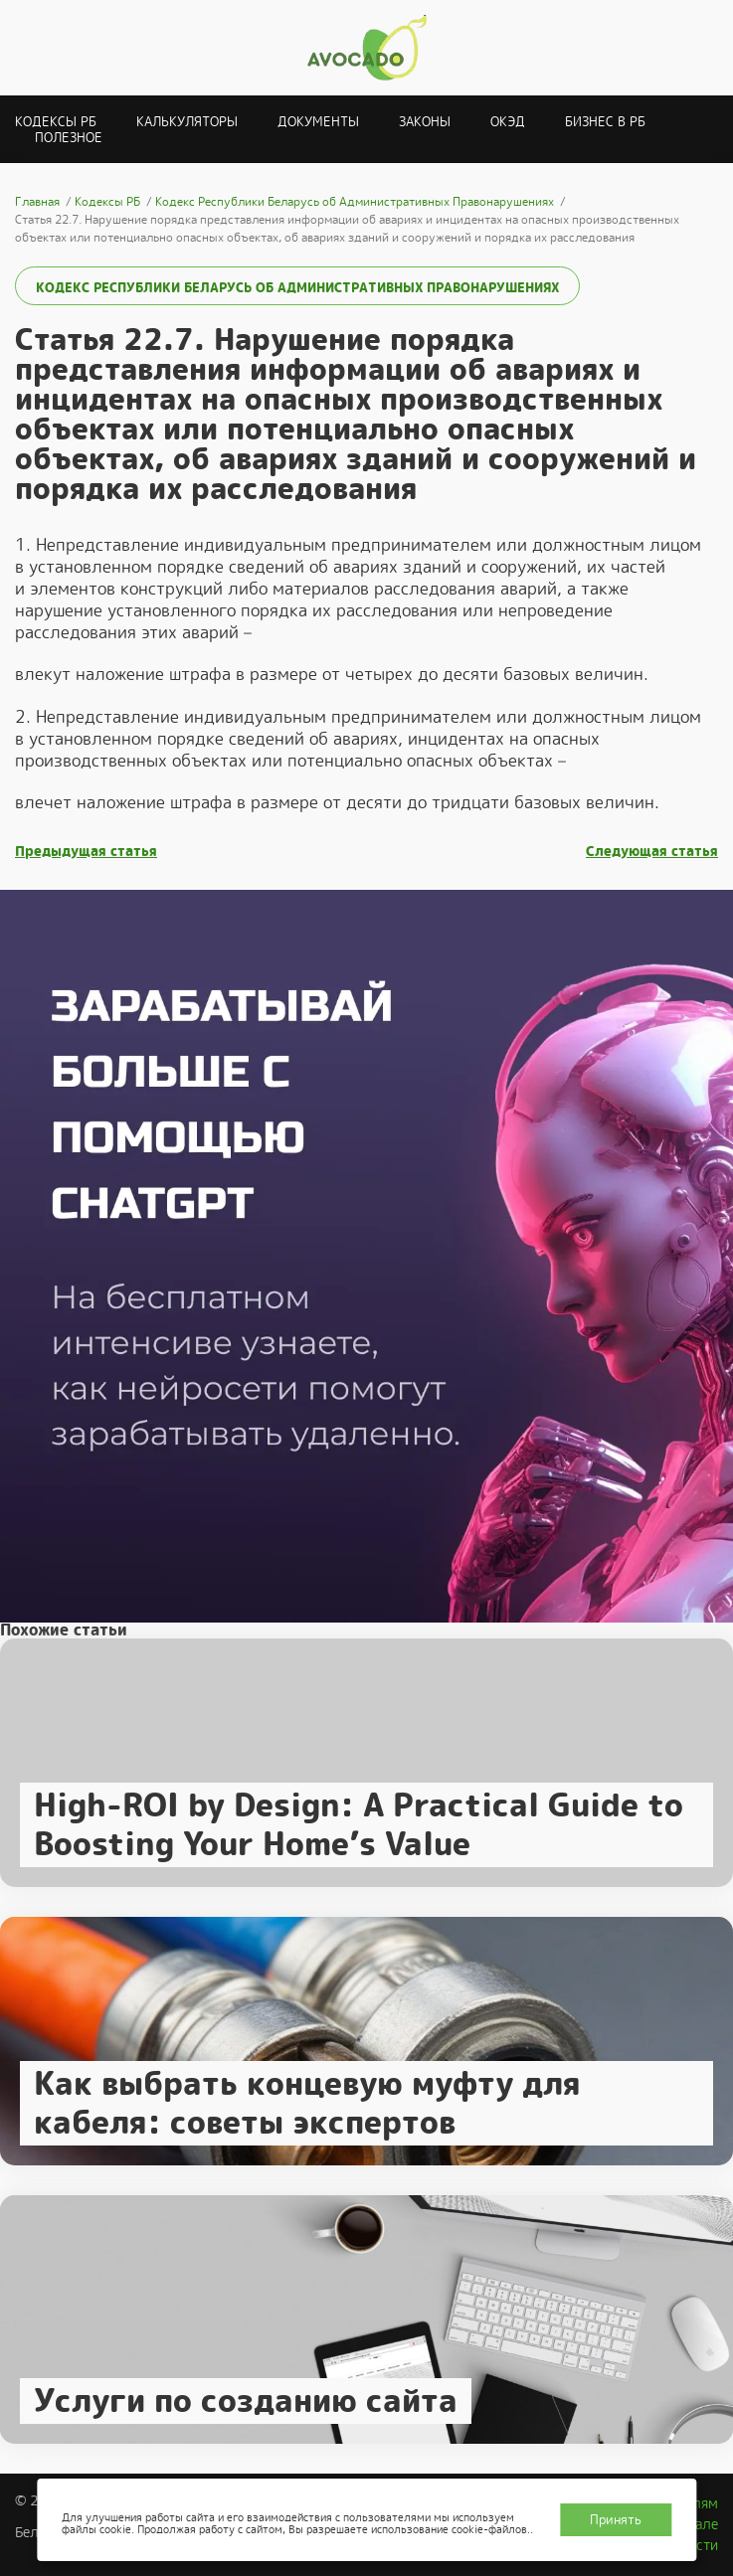 The image size is (733, 2576). What do you see at coordinates (507, 121) in the screenshot?
I see `ОКЭД` at bounding box center [507, 121].